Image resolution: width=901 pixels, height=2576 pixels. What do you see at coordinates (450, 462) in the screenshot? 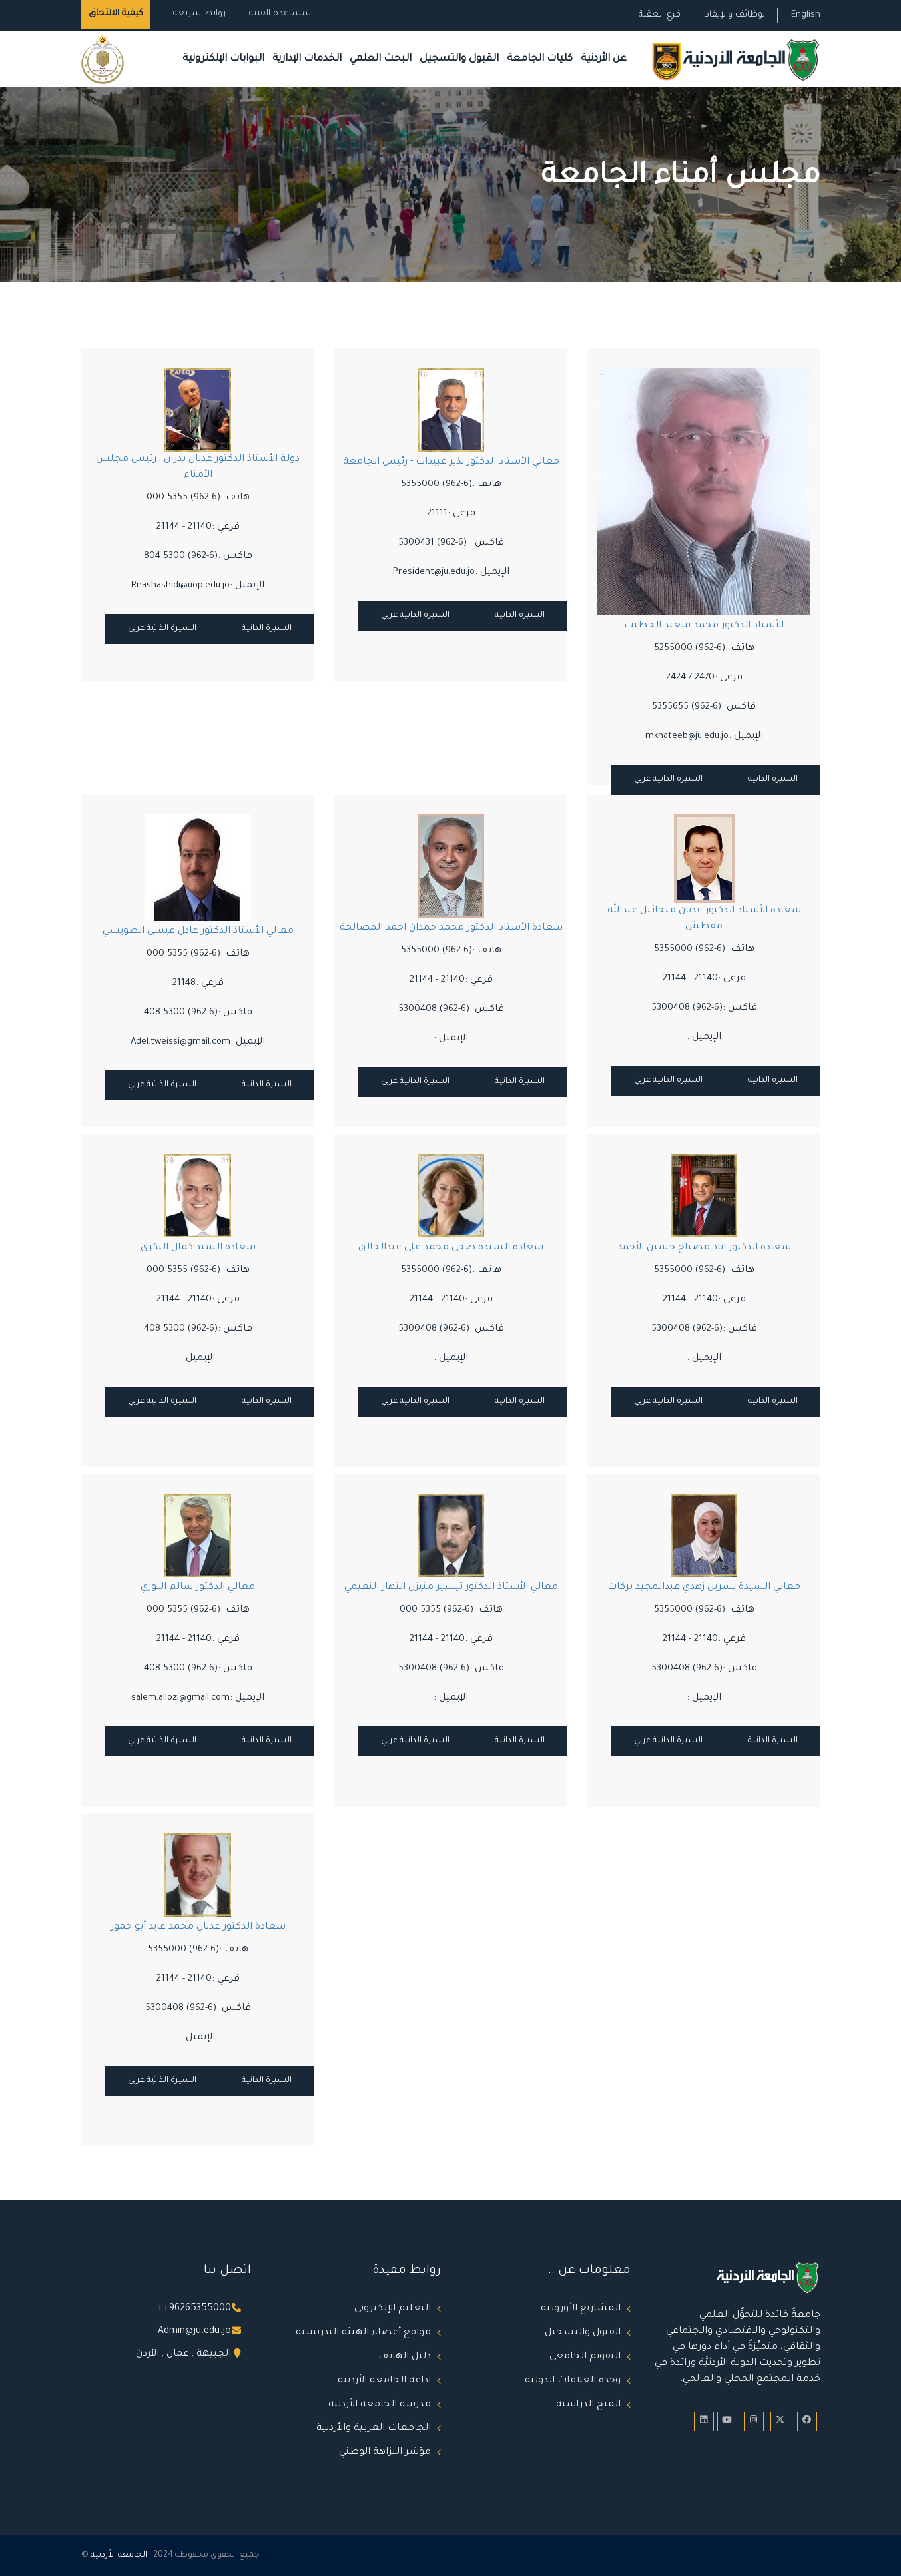
I see `معالي الأستاذ الدكتور نذير عبيدات - رئيس الجامعة` at bounding box center [450, 462].